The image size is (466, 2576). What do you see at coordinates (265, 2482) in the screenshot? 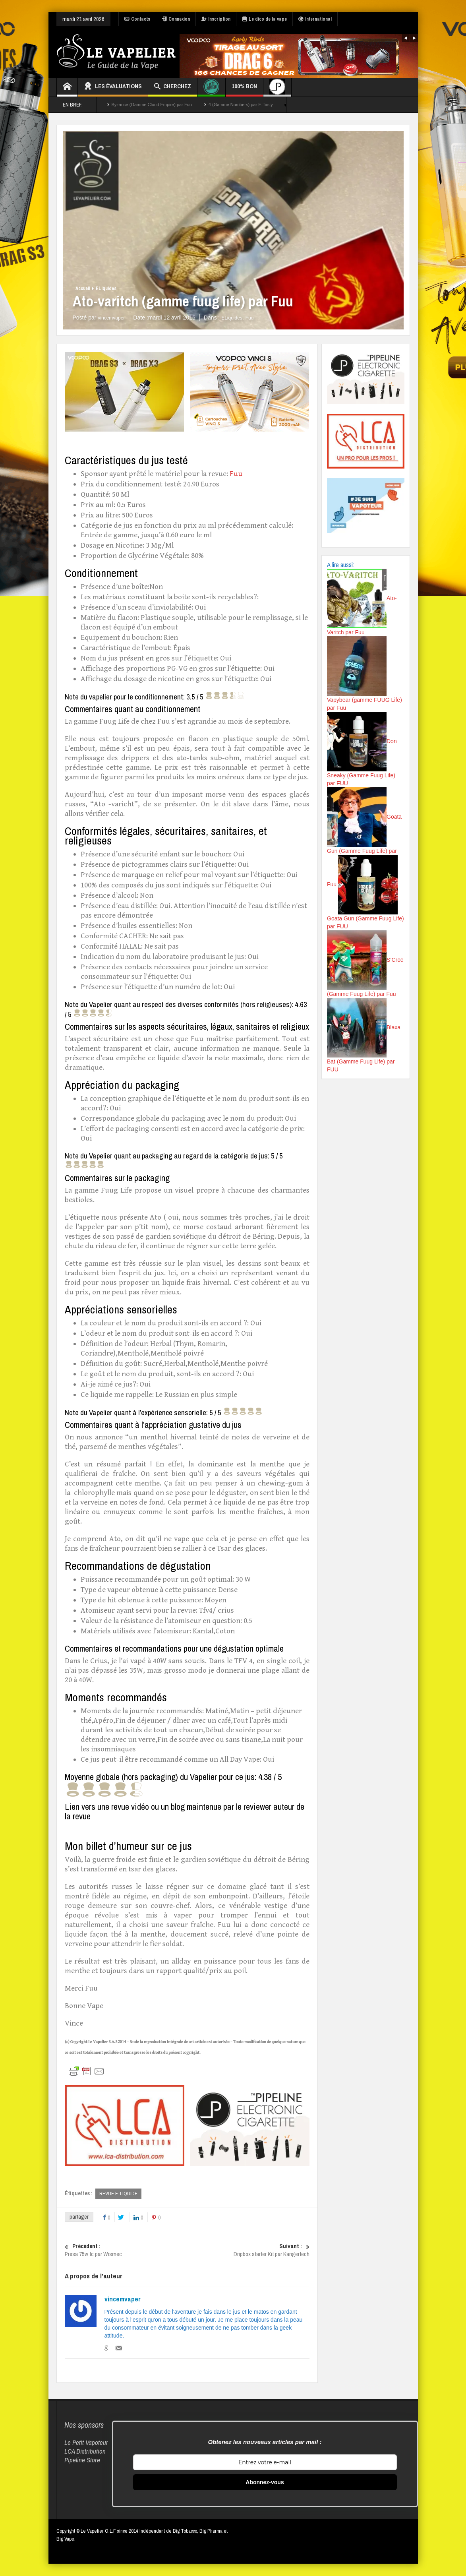
I see `Abonnez-vous` at bounding box center [265, 2482].